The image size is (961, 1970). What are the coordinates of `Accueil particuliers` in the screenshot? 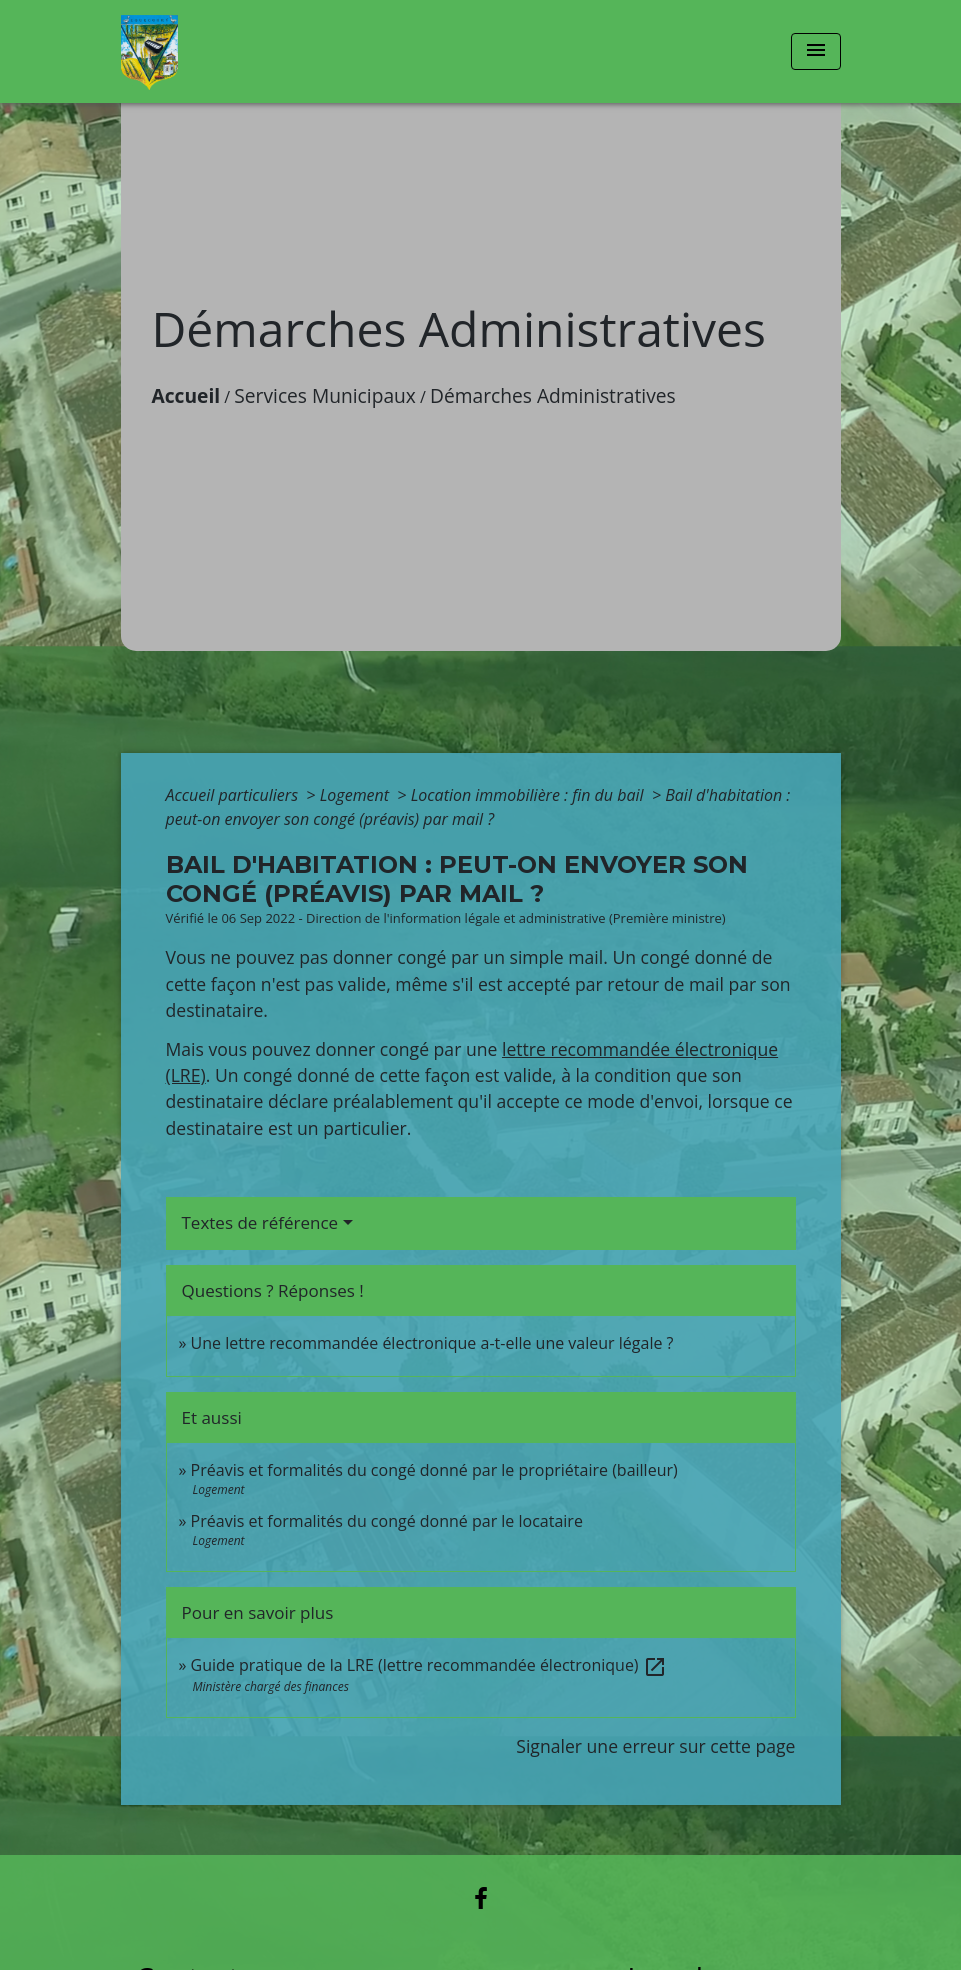 It's located at (234, 795).